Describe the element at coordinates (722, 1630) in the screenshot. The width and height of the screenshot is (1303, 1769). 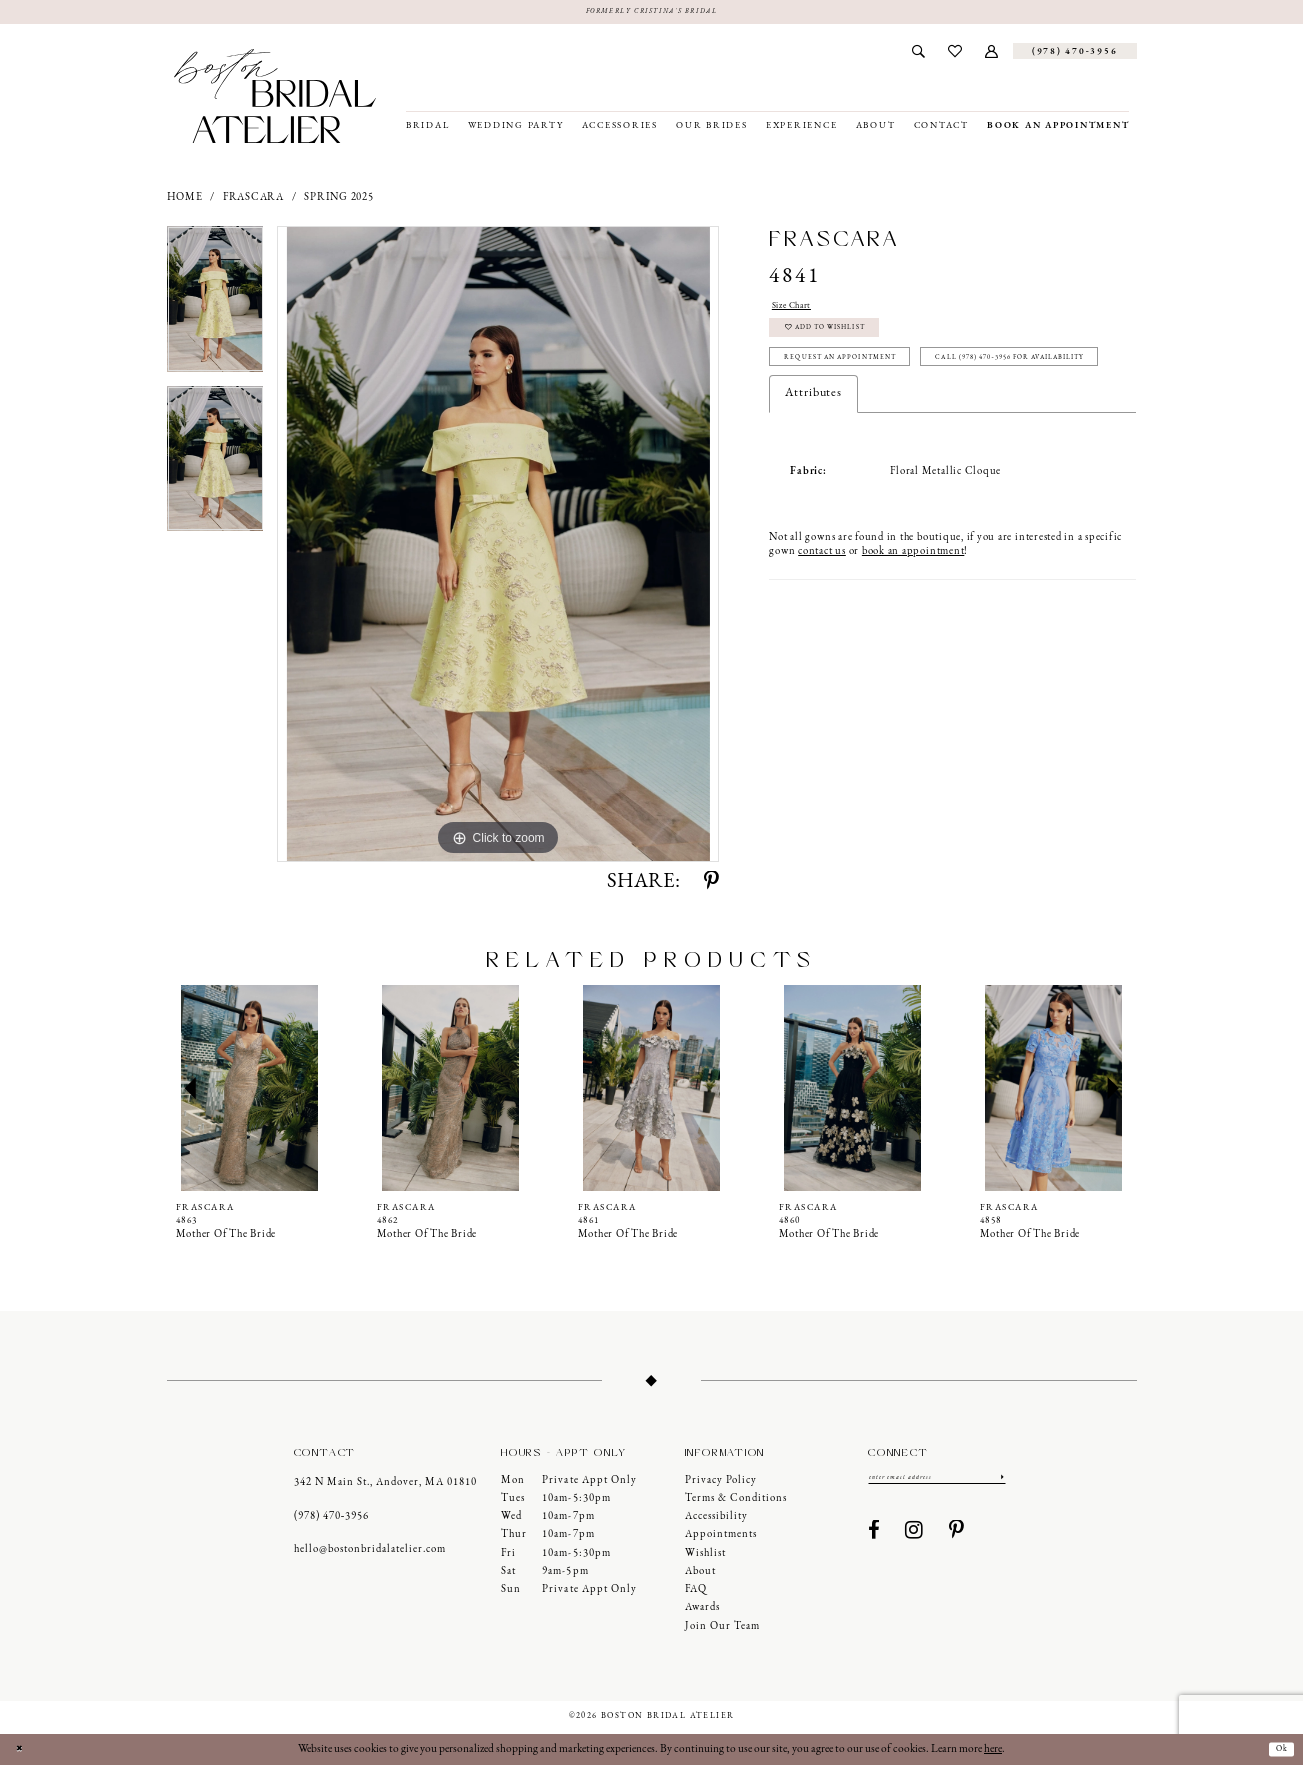
I see `Join our Team` at that location.